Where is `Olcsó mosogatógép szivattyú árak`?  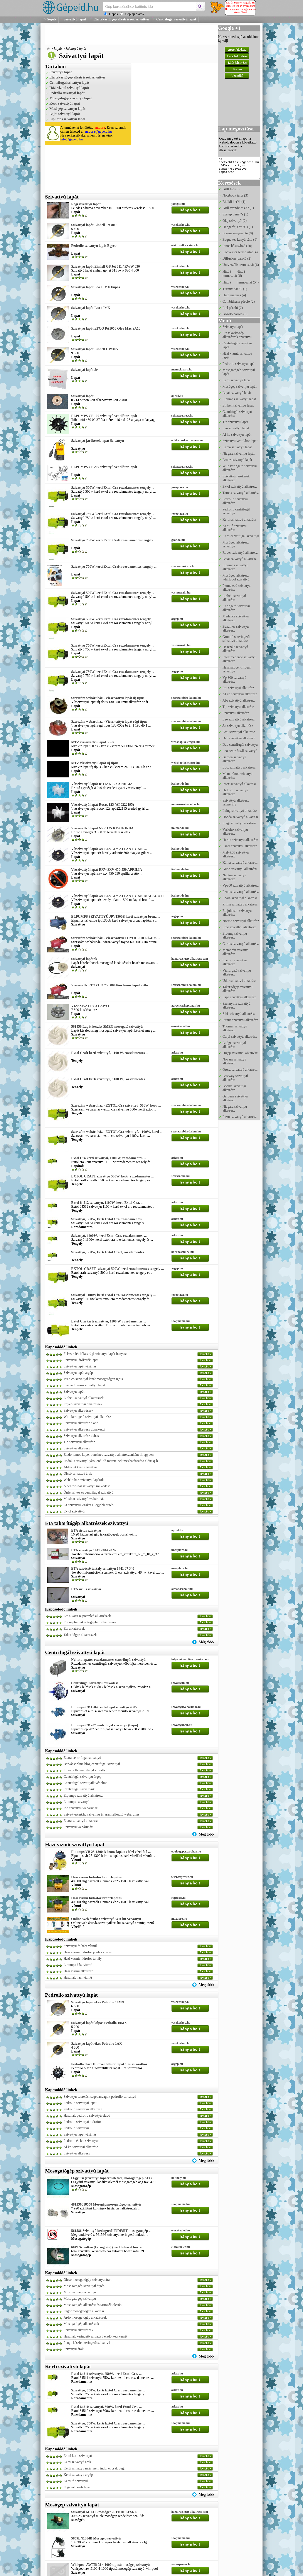
Olcsó mosogatógép szivattyú árak is located at coordinates (87, 2279).